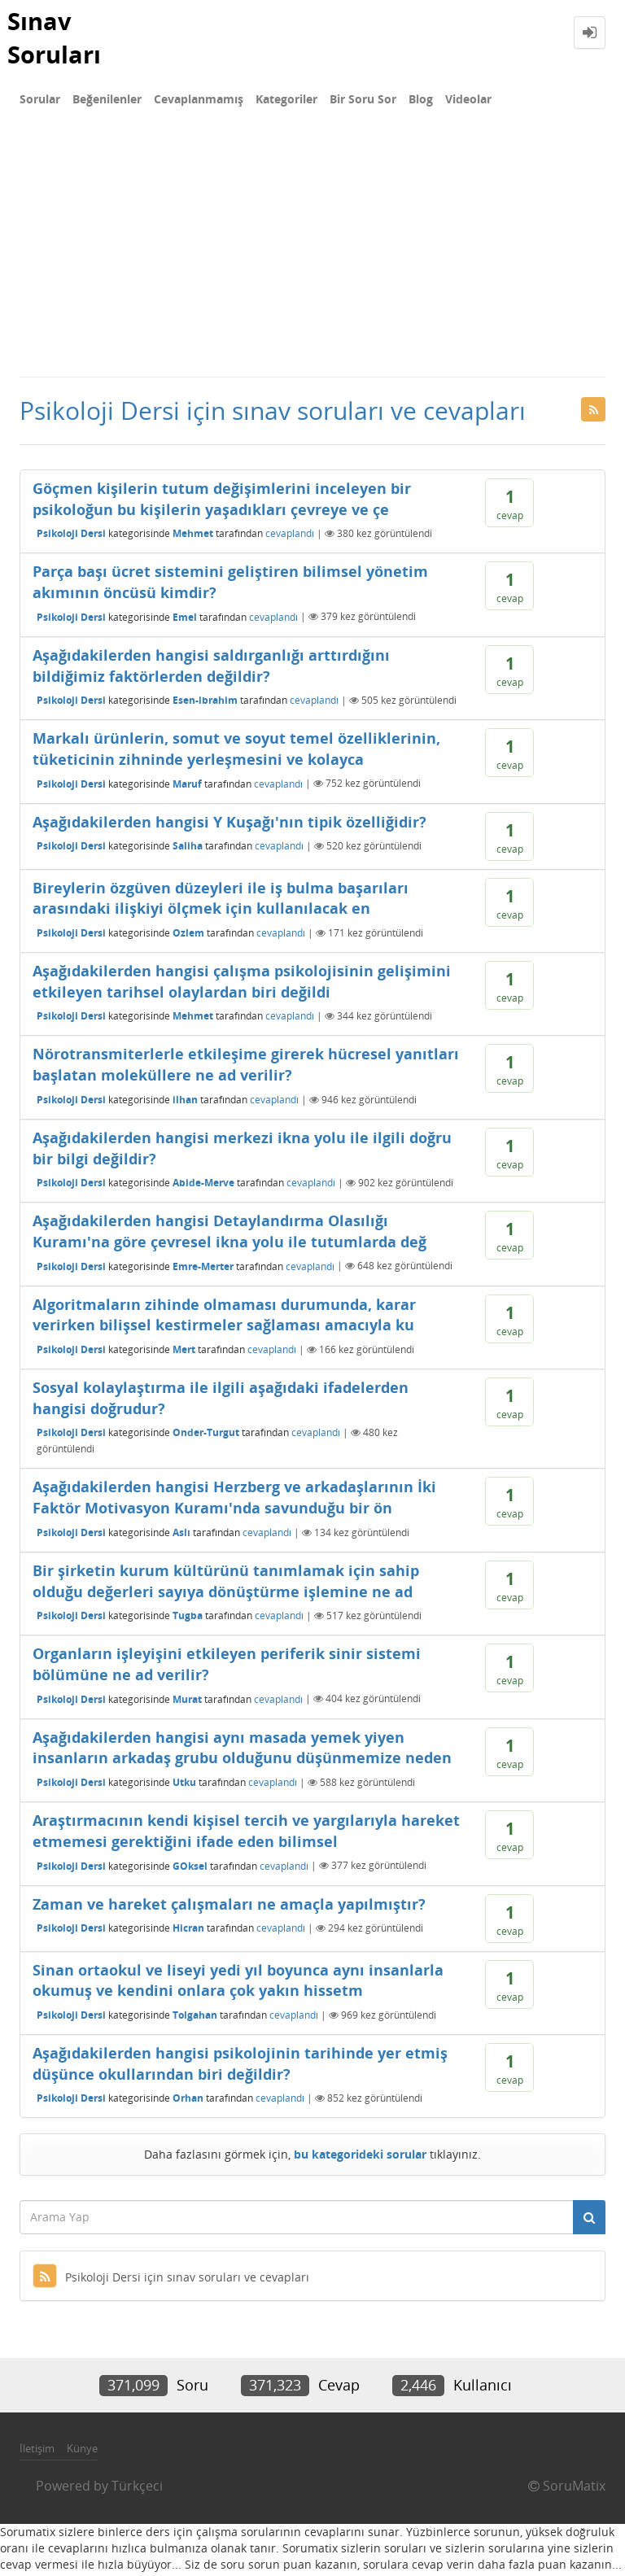  I want to click on İletişim, so click(37, 2451).